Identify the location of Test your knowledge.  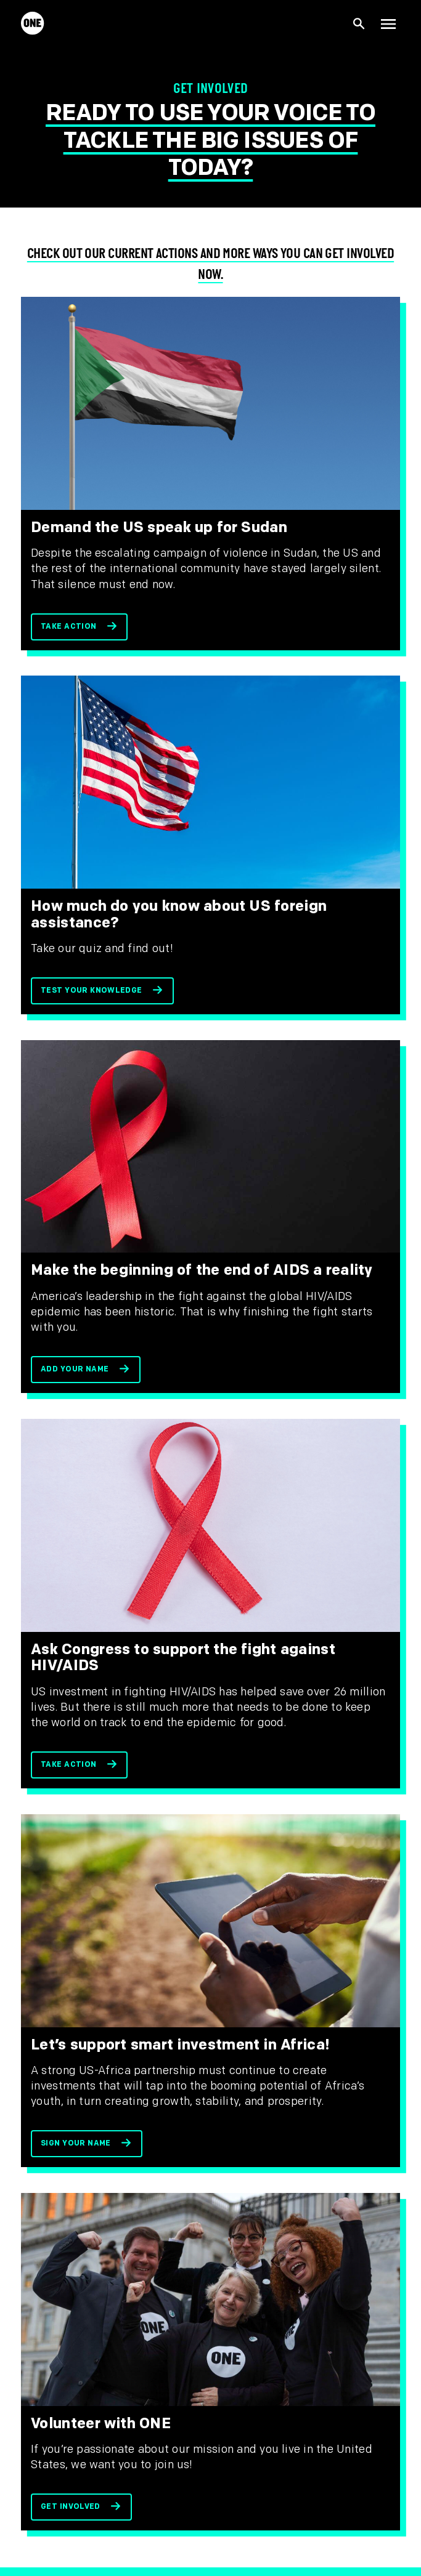
(91, 990).